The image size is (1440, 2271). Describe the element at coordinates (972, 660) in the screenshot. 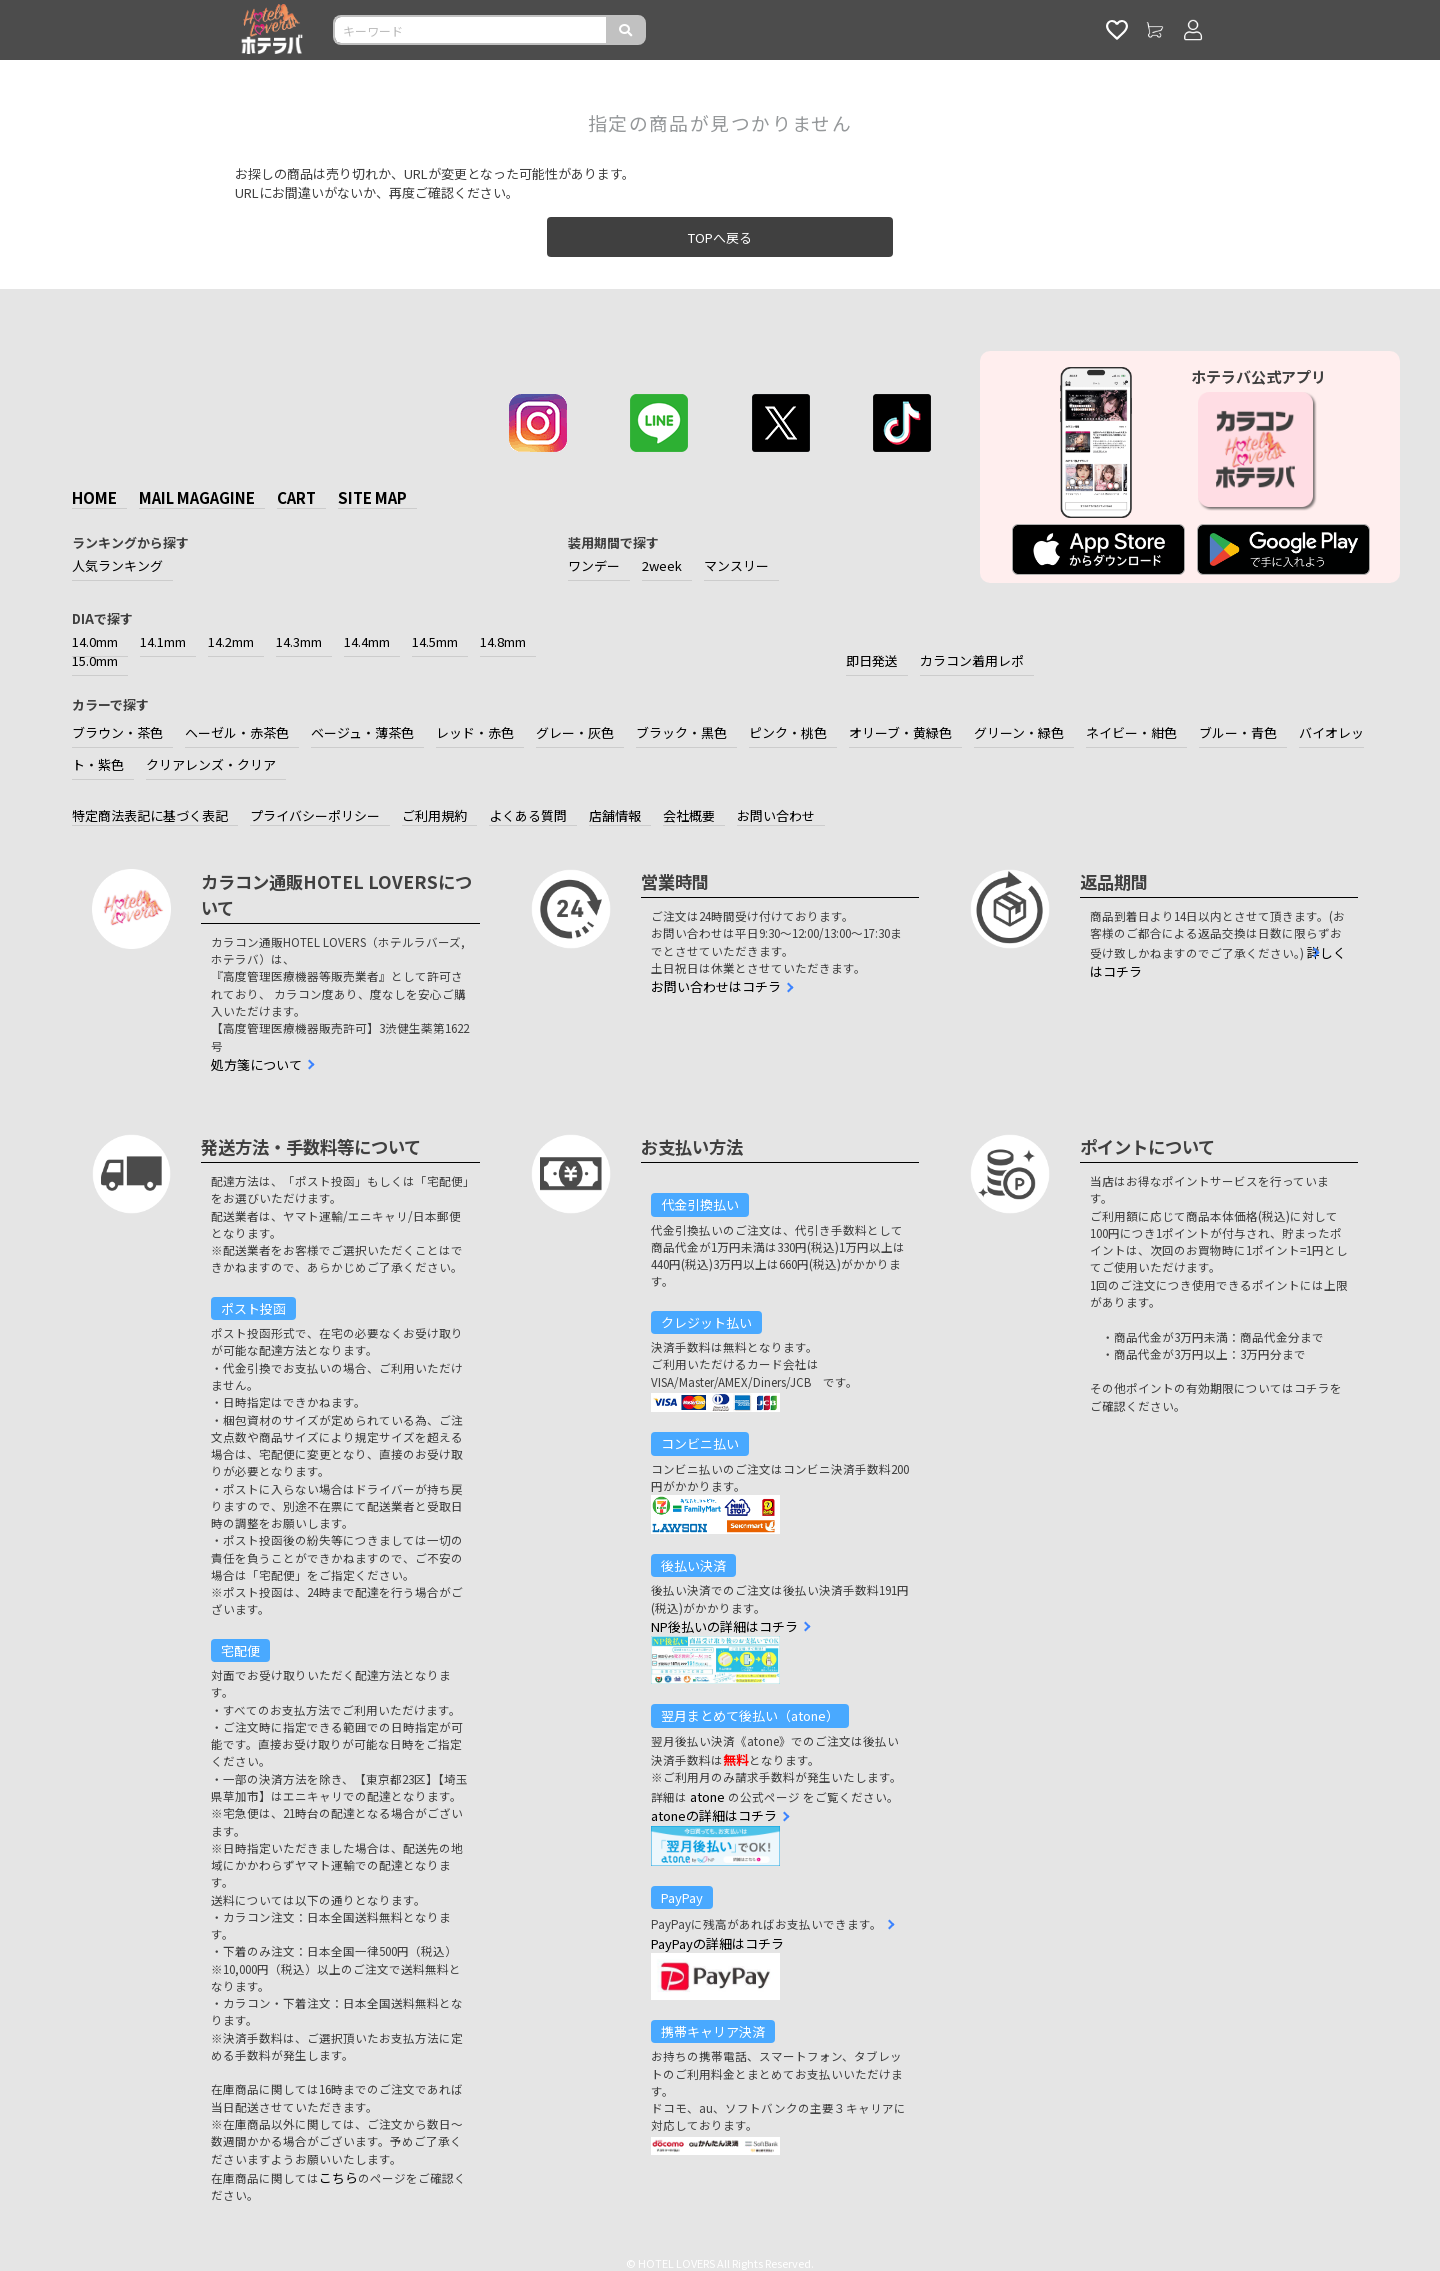

I see `カラコン着用レポ` at that location.